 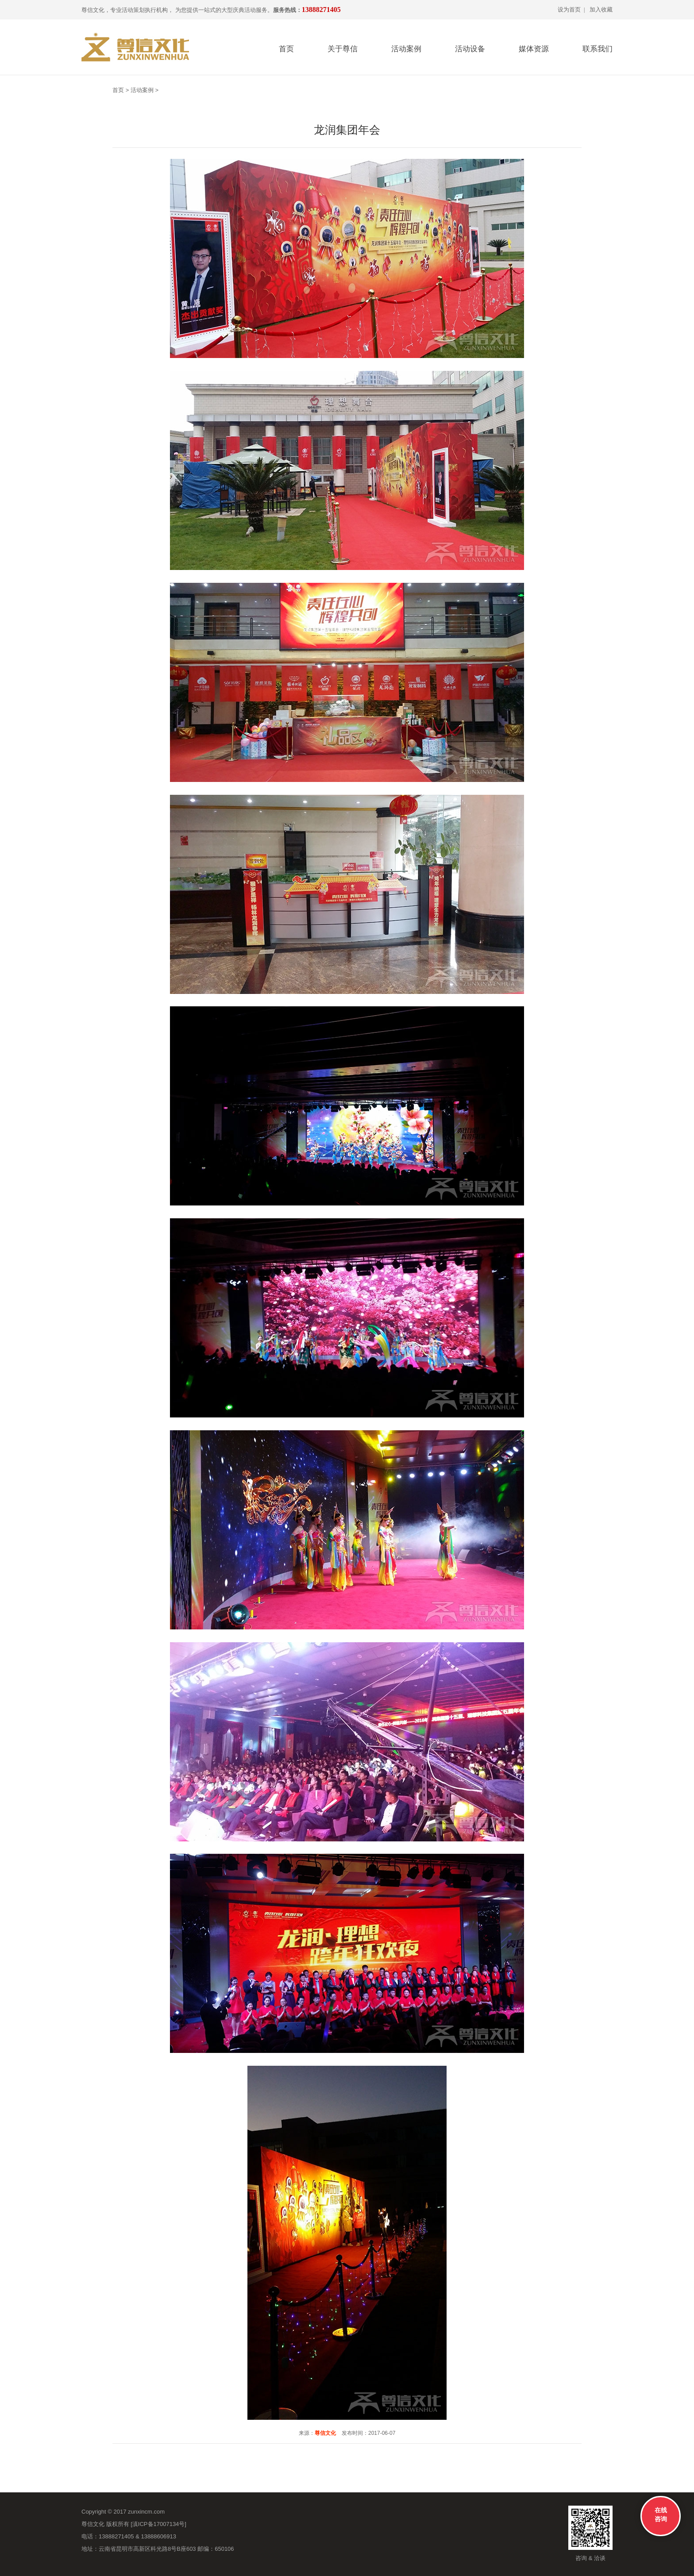 I want to click on 联系我们, so click(x=597, y=49).